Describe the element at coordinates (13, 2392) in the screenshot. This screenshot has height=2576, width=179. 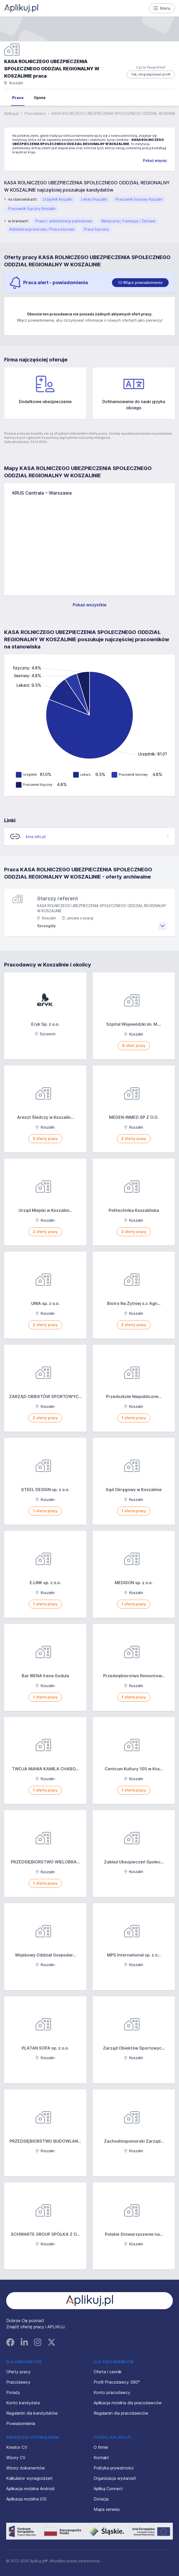
I see `Porady` at that location.